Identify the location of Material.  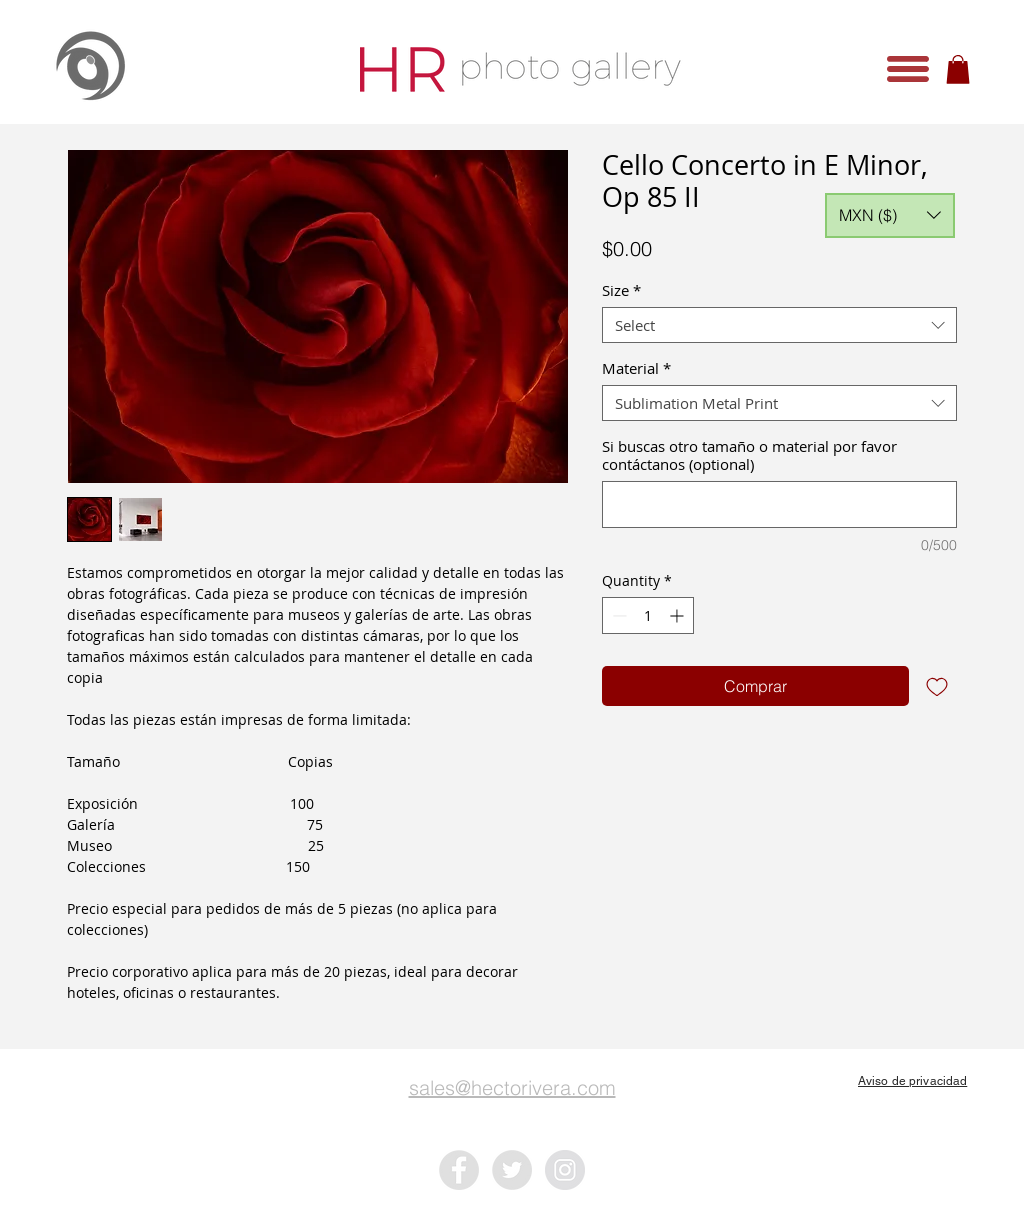
(636, 368).